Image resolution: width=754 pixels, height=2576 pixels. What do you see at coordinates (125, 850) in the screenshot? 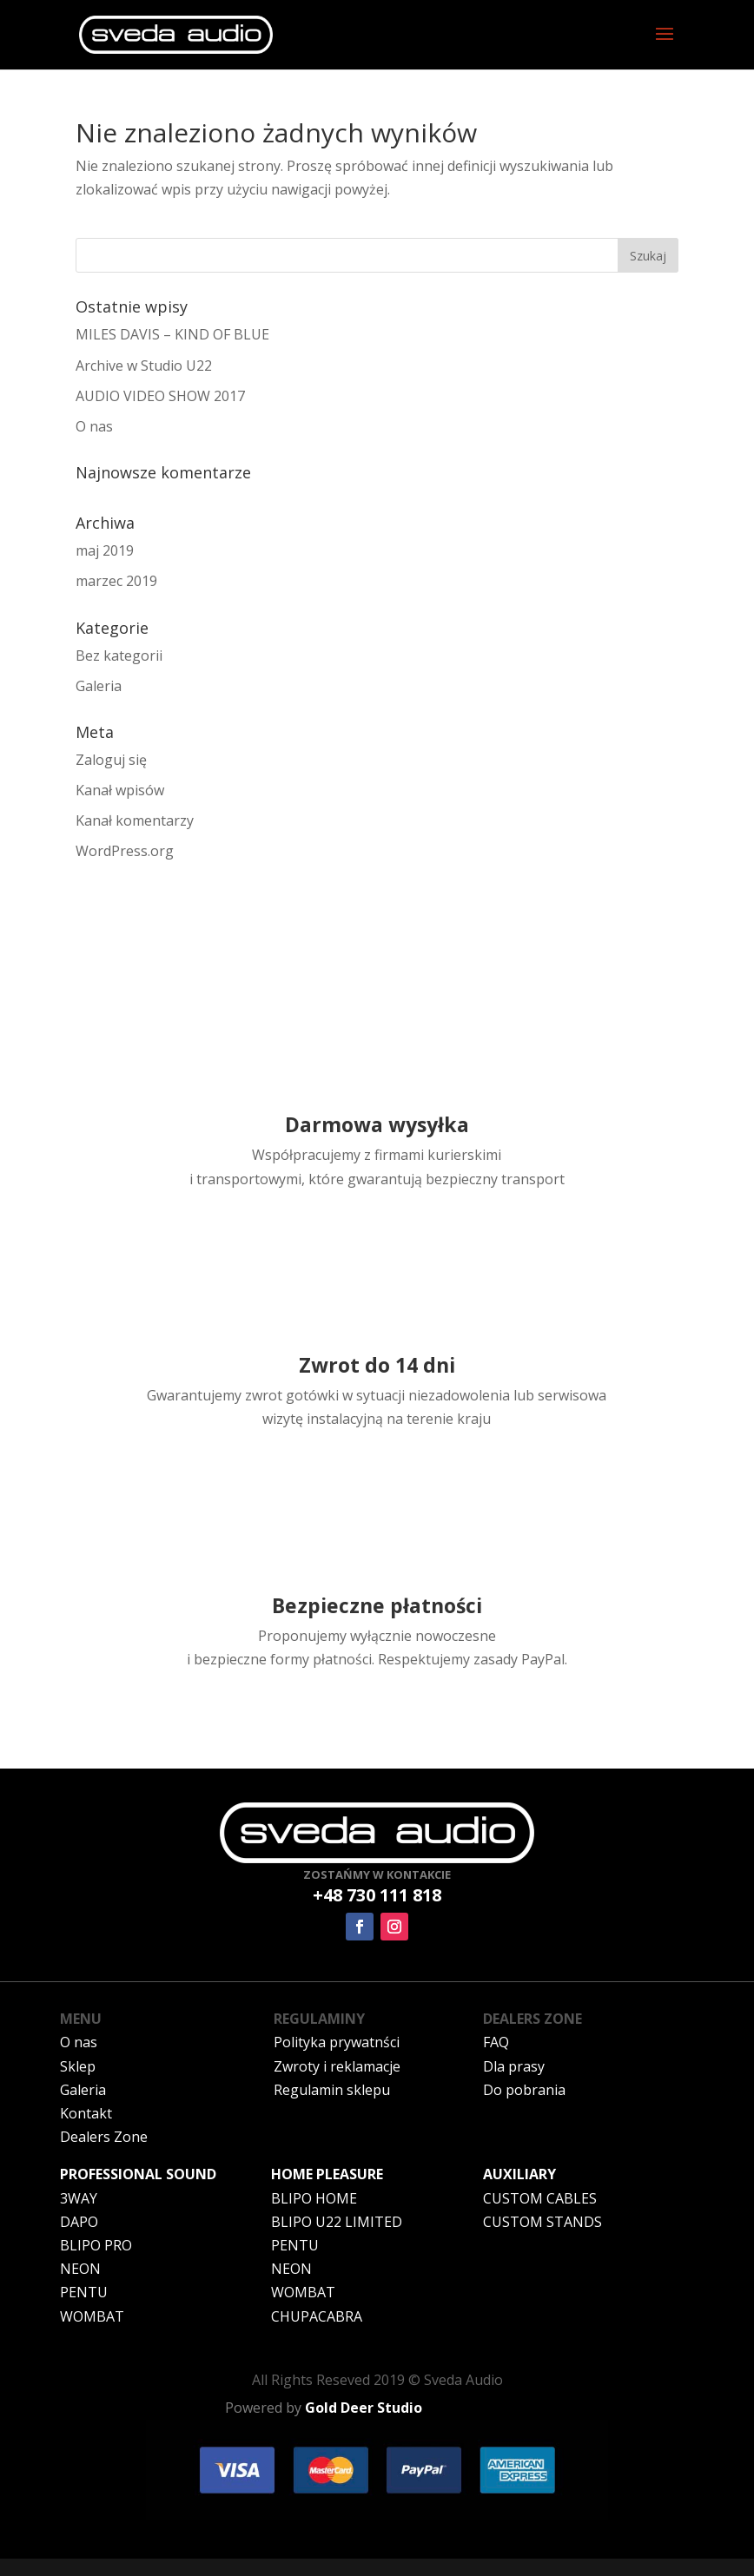
I see `WordPress.org` at bounding box center [125, 850].